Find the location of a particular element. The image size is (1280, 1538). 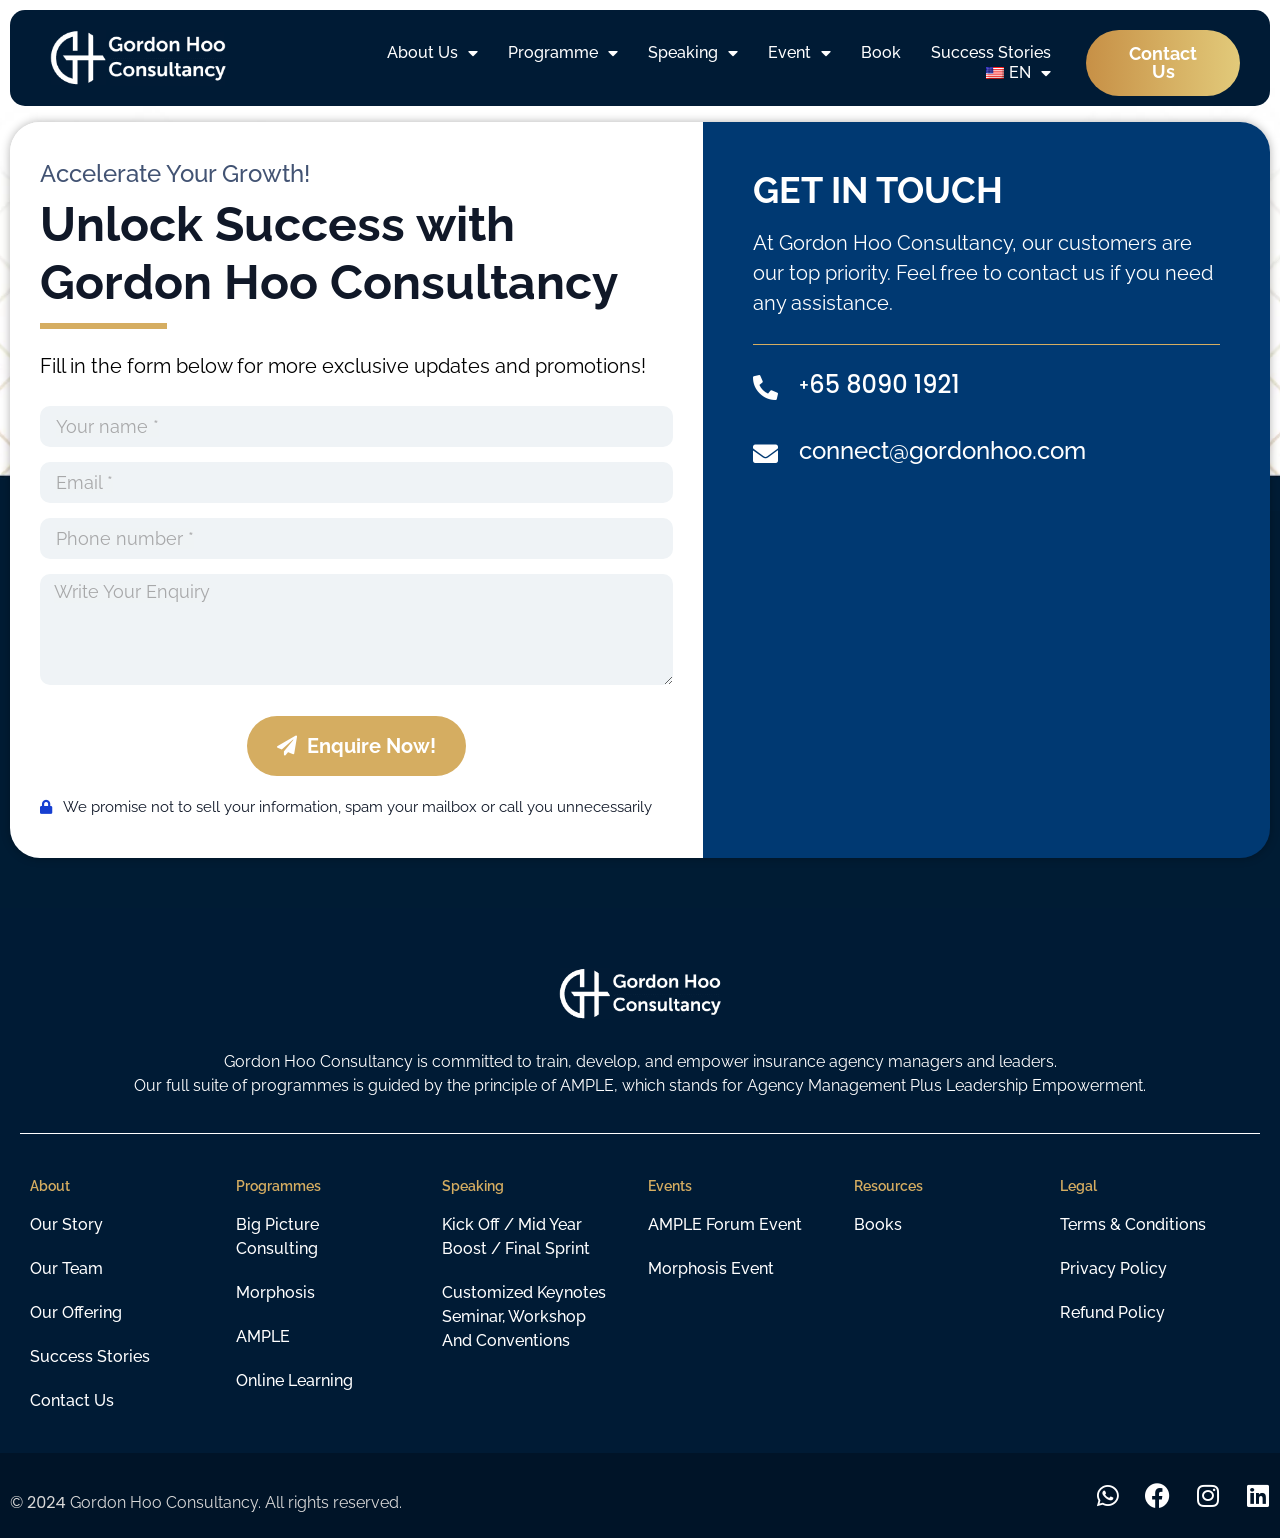

Our Team is located at coordinates (66, 1268).